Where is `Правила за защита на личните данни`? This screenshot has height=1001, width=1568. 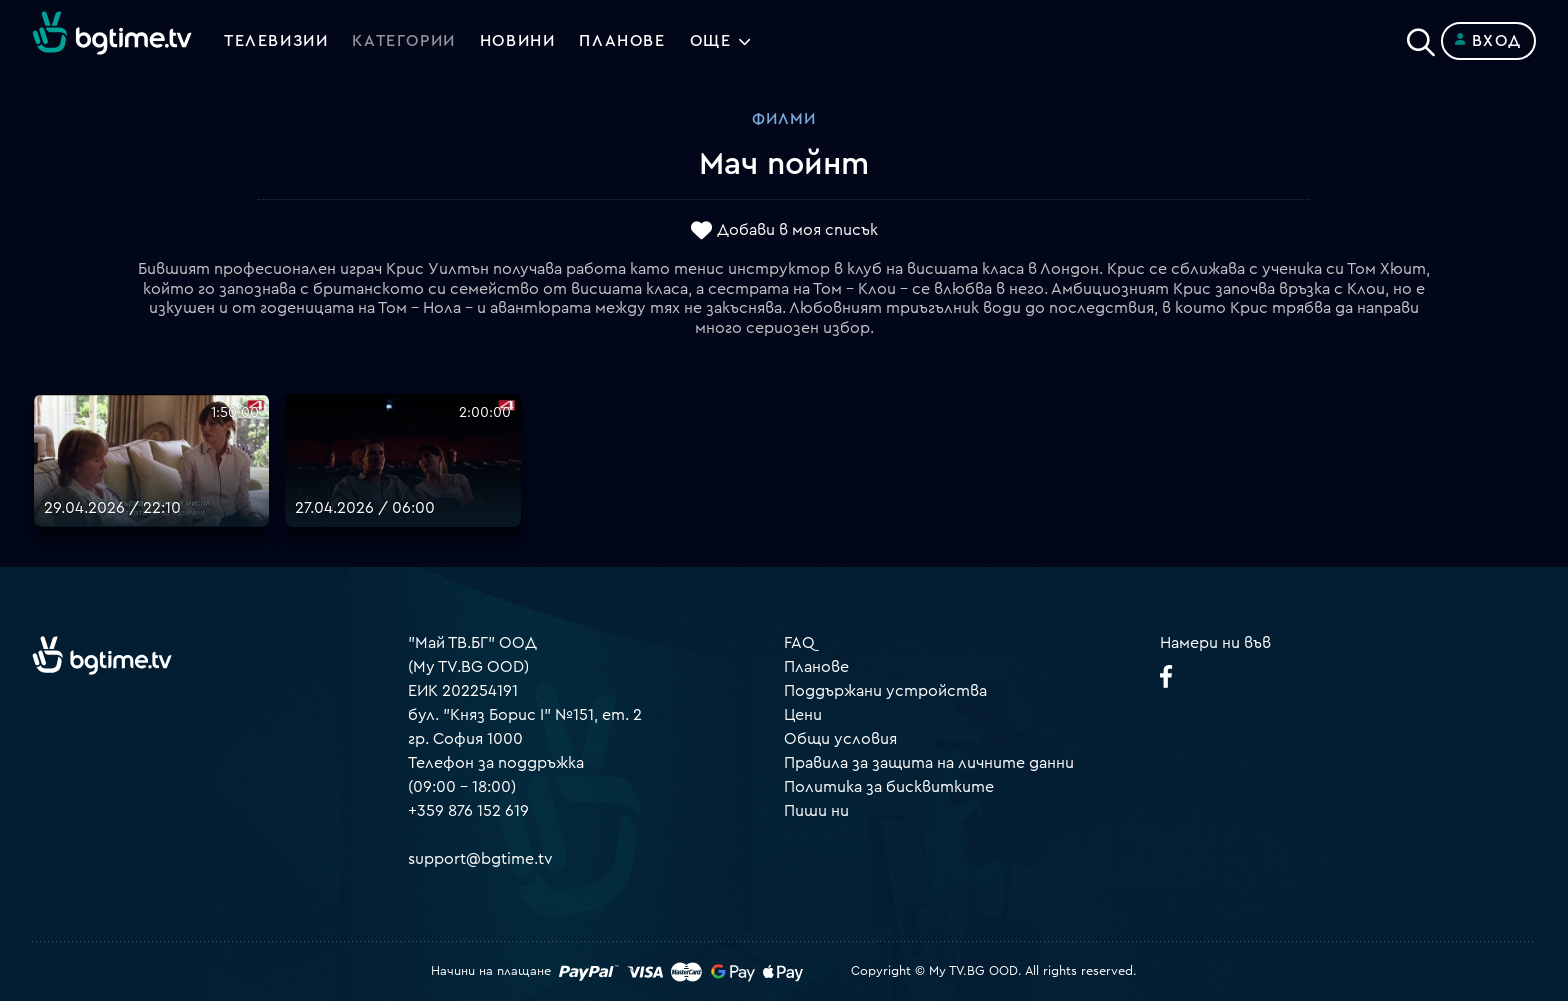
Правила за защита на личните данни is located at coordinates (929, 763).